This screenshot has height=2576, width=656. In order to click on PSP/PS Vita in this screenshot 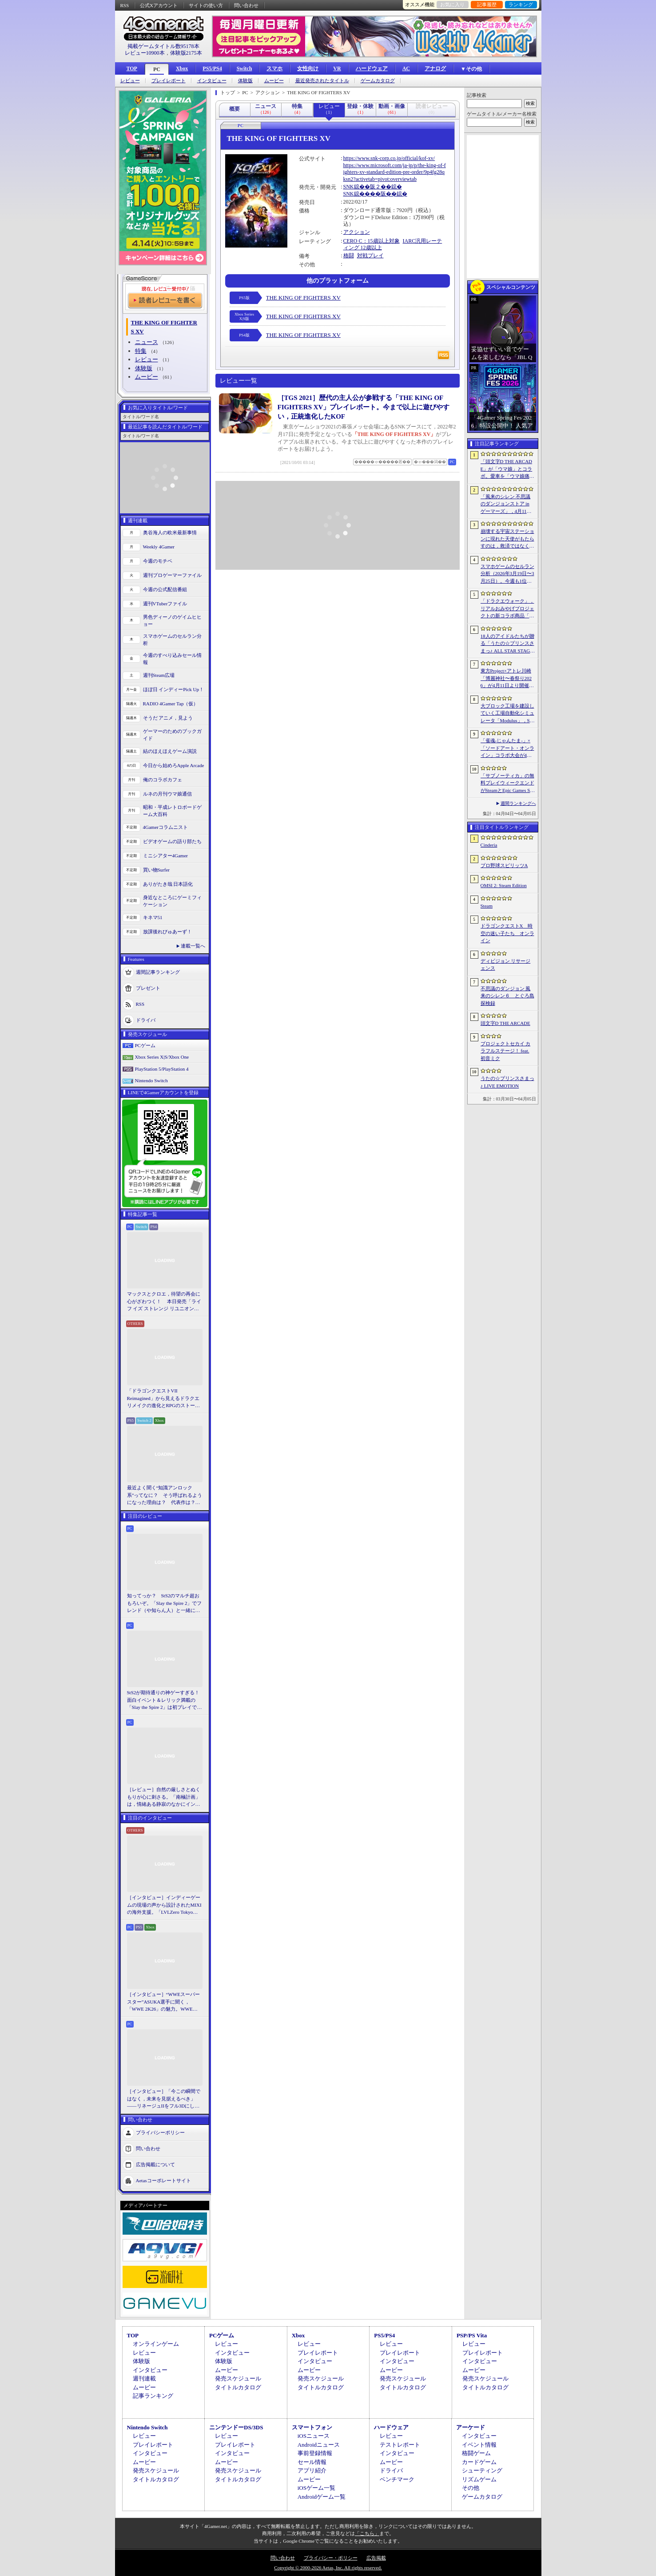, I will do `click(472, 2335)`.